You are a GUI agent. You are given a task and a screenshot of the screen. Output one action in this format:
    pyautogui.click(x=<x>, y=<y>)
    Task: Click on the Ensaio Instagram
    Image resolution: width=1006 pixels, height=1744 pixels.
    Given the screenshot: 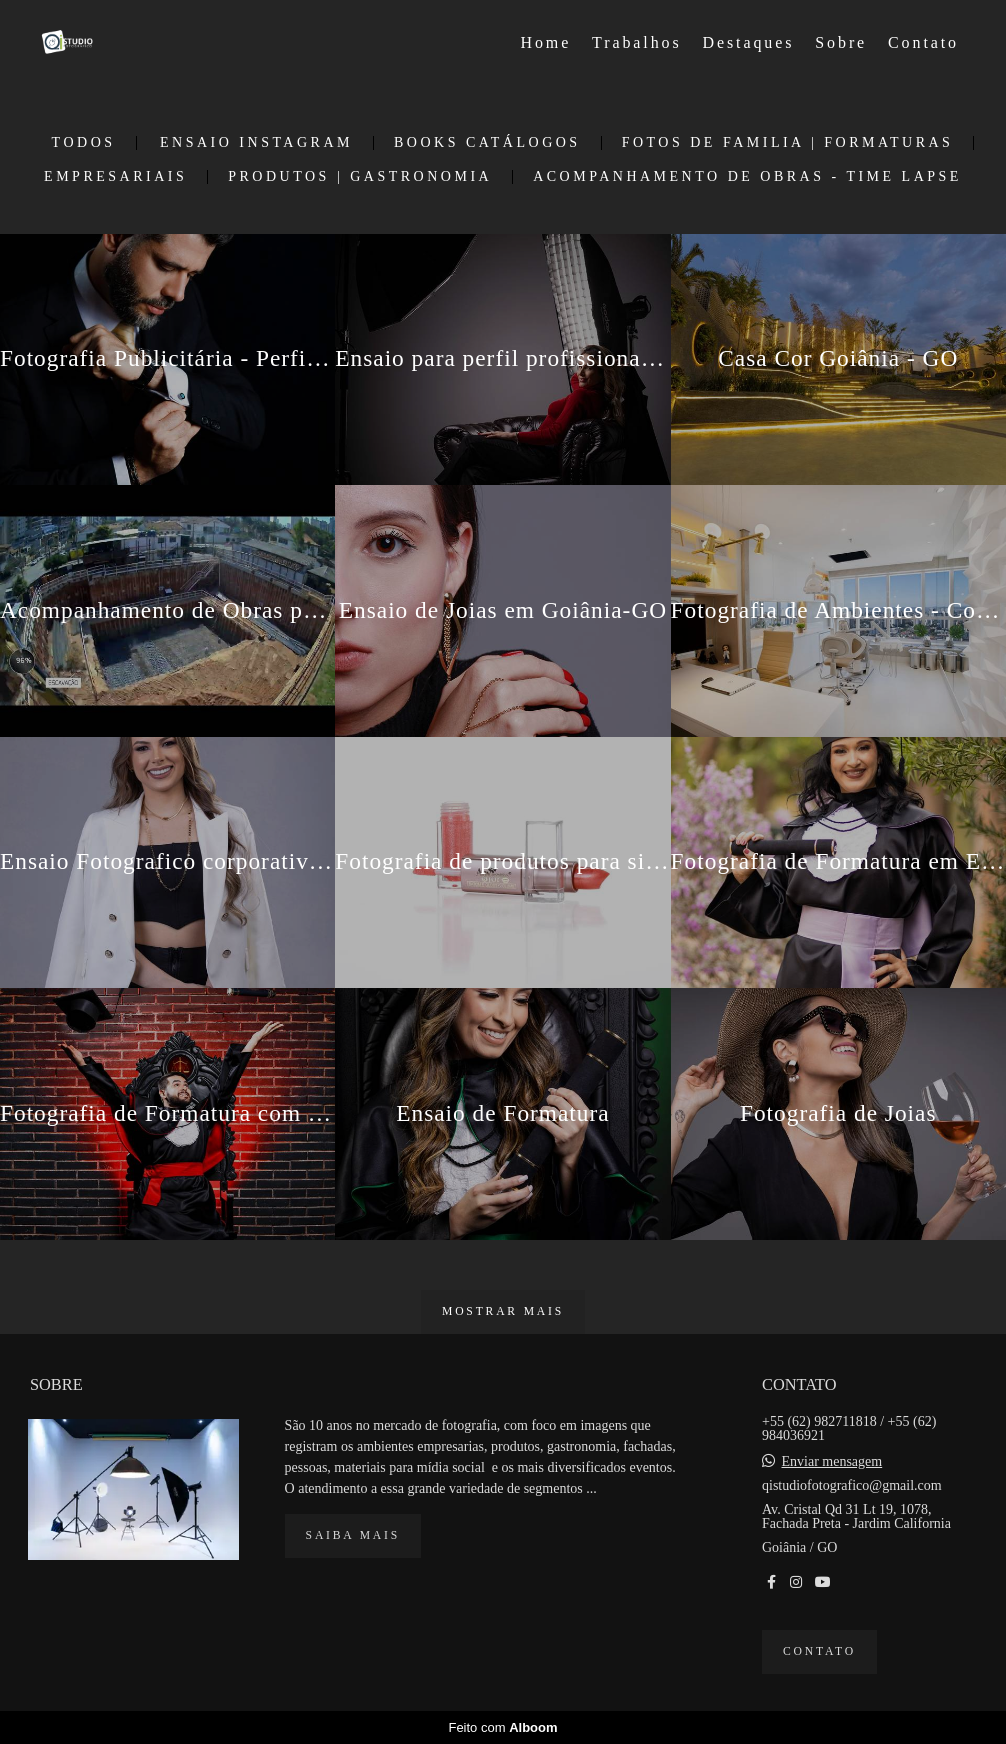 What is the action you would take?
    pyautogui.click(x=256, y=143)
    